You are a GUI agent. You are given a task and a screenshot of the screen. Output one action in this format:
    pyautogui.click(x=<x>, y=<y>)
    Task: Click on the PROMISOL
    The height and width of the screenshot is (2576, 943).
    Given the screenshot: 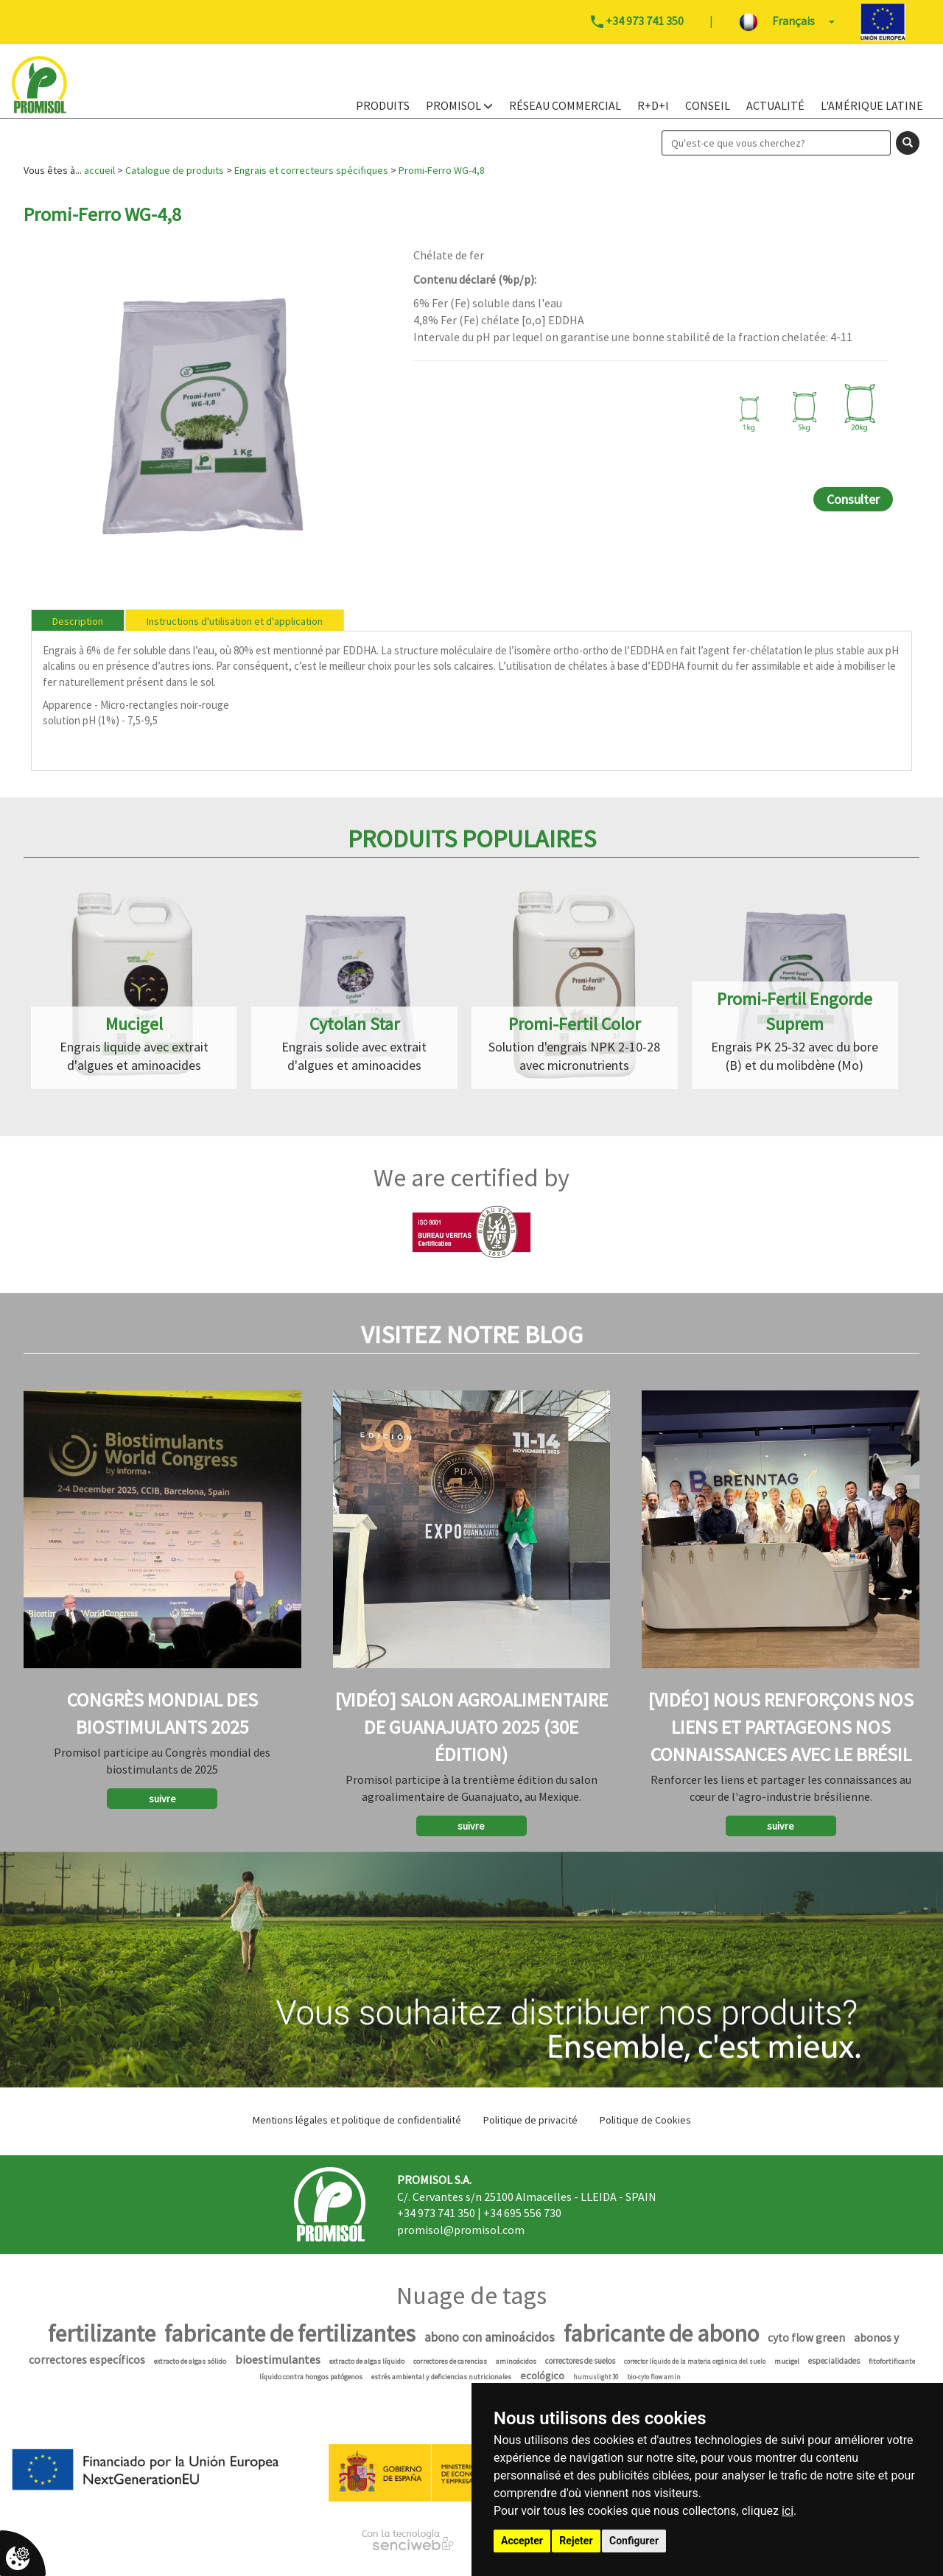 What is the action you would take?
    pyautogui.click(x=459, y=105)
    